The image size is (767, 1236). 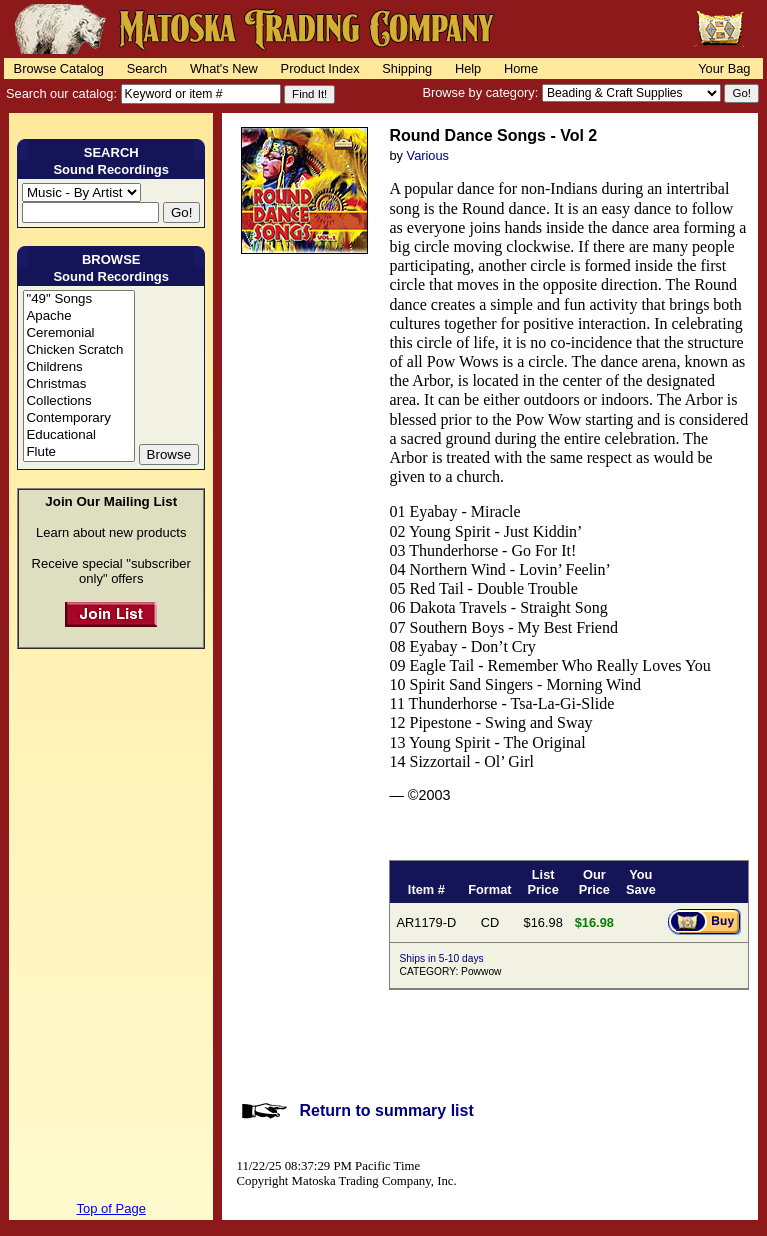 I want to click on Return to summary list, so click(x=386, y=1110).